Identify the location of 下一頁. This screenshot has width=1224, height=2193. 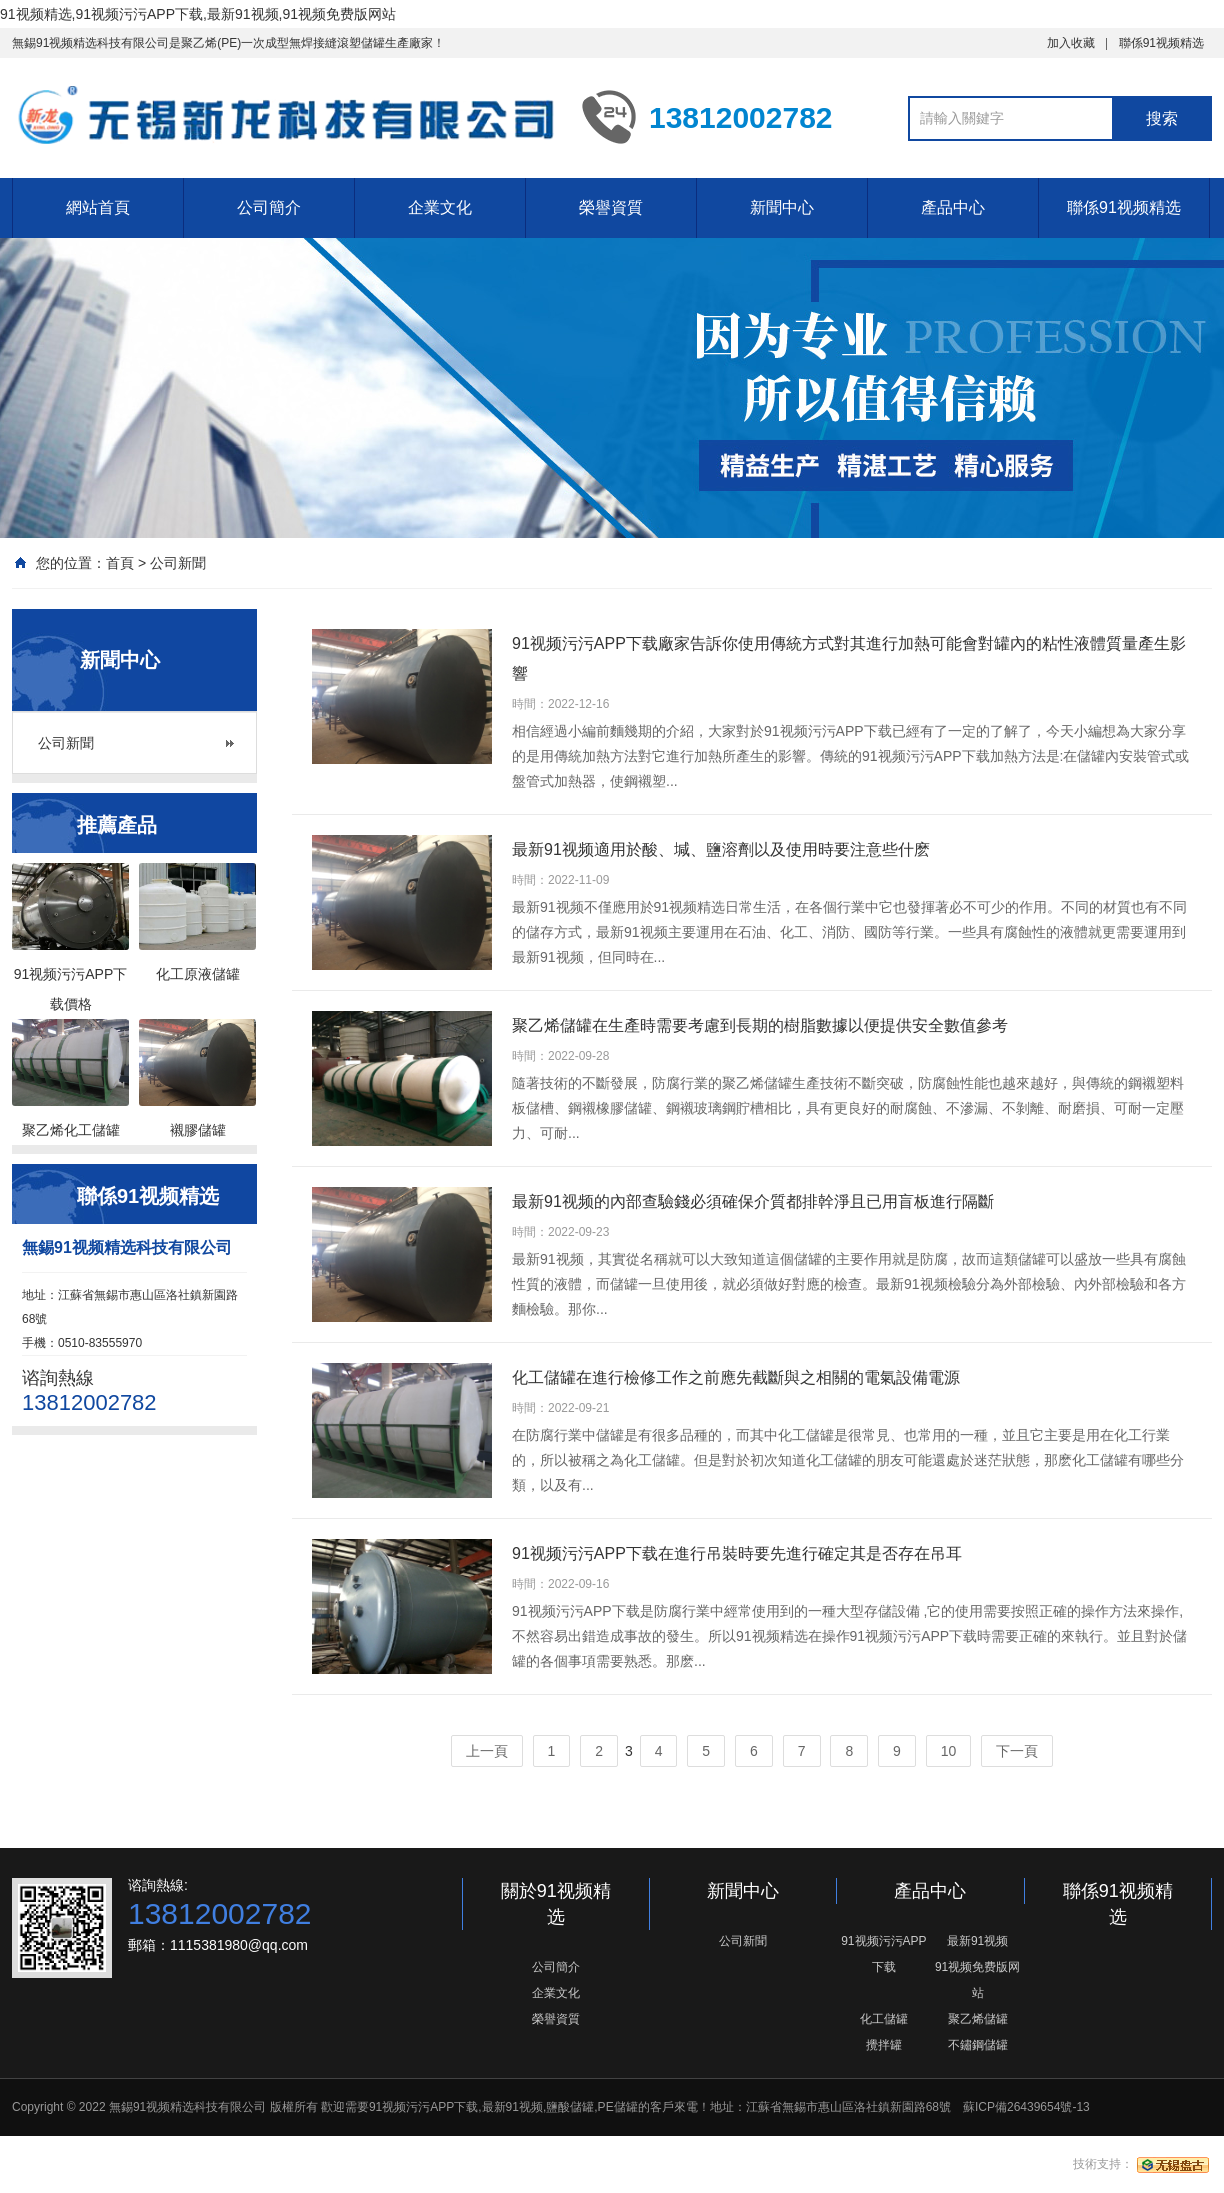
(1017, 1751).